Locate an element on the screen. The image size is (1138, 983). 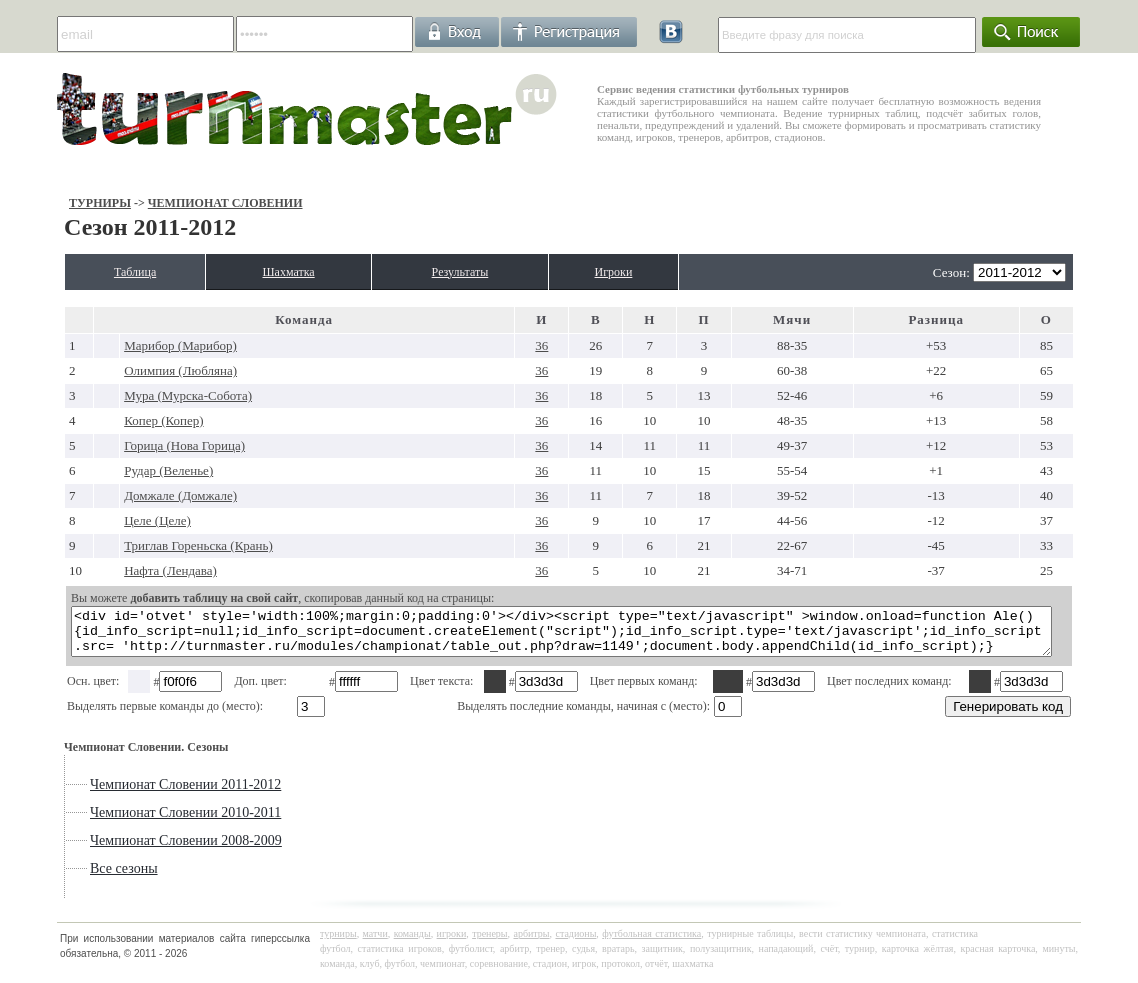
Чемпионат Словении 2011-2012 is located at coordinates (133, 793).